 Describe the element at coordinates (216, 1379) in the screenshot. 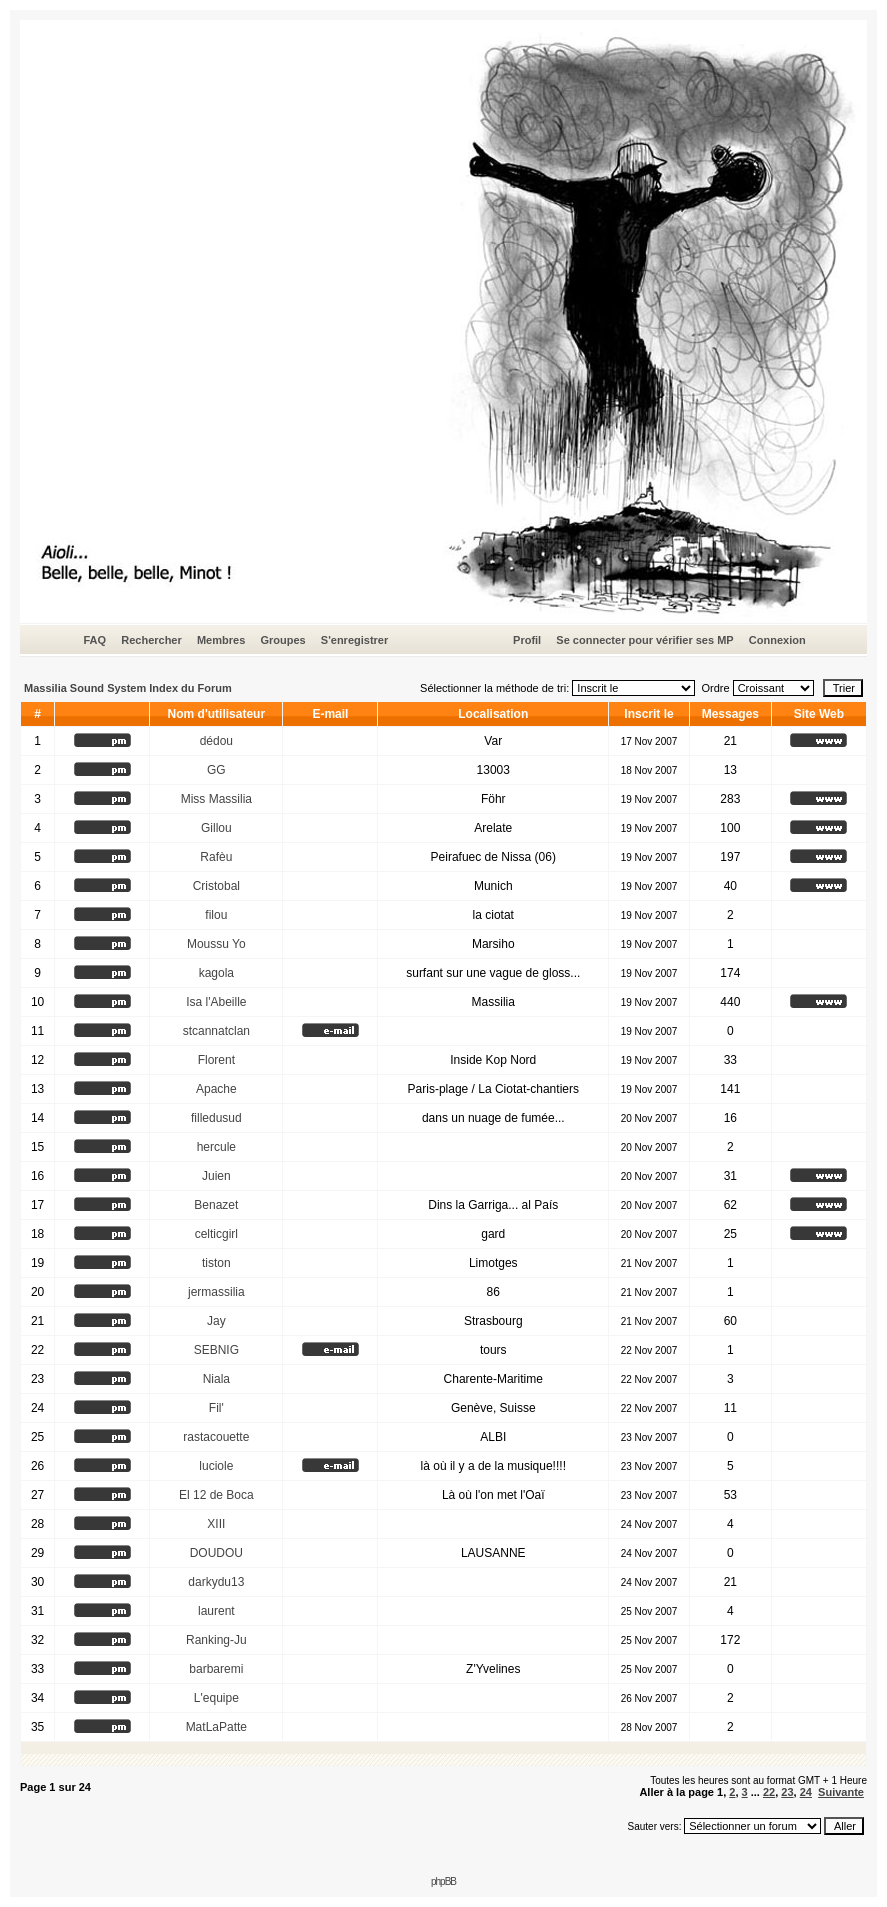

I see `Niala` at that location.